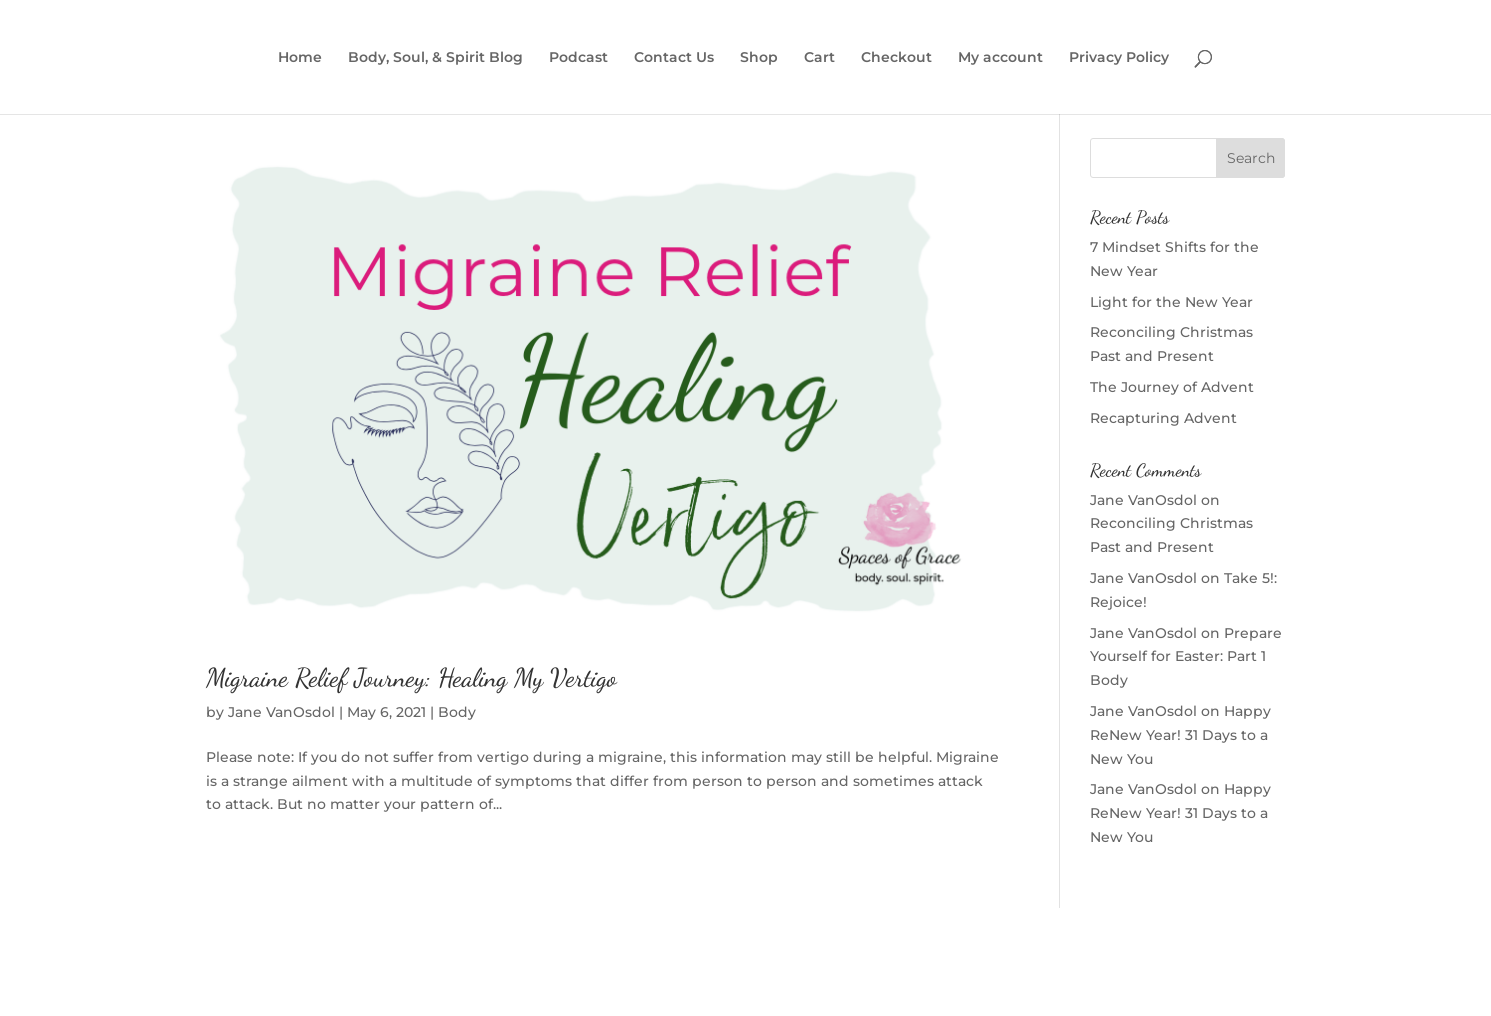 The height and width of the screenshot is (1016, 1491). What do you see at coordinates (435, 58) in the screenshot?
I see `Body, Soul, & Spirit Blog` at bounding box center [435, 58].